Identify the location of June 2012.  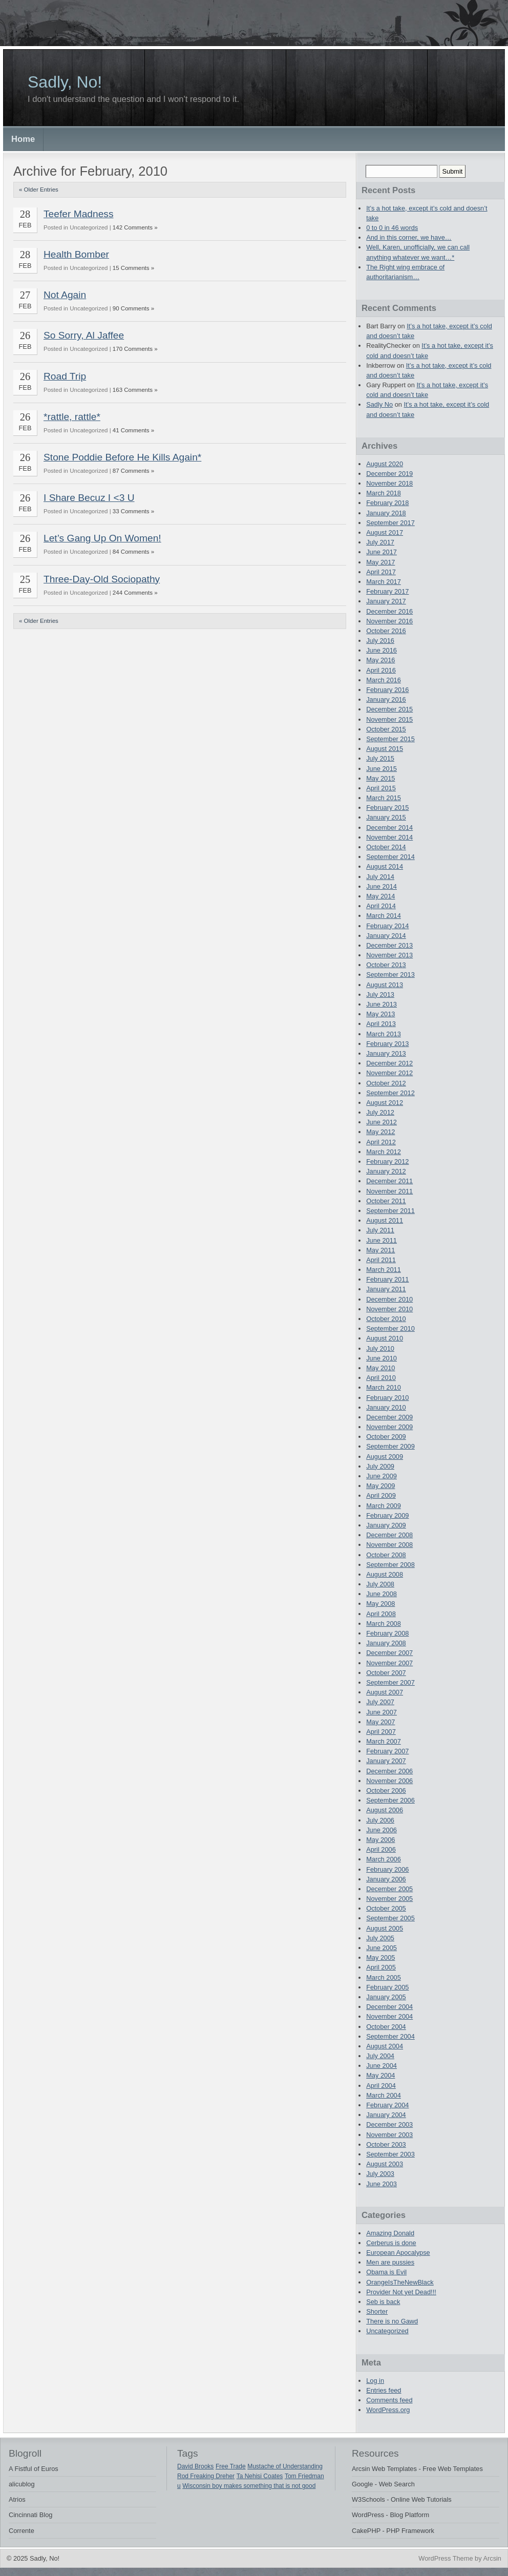
(381, 1122).